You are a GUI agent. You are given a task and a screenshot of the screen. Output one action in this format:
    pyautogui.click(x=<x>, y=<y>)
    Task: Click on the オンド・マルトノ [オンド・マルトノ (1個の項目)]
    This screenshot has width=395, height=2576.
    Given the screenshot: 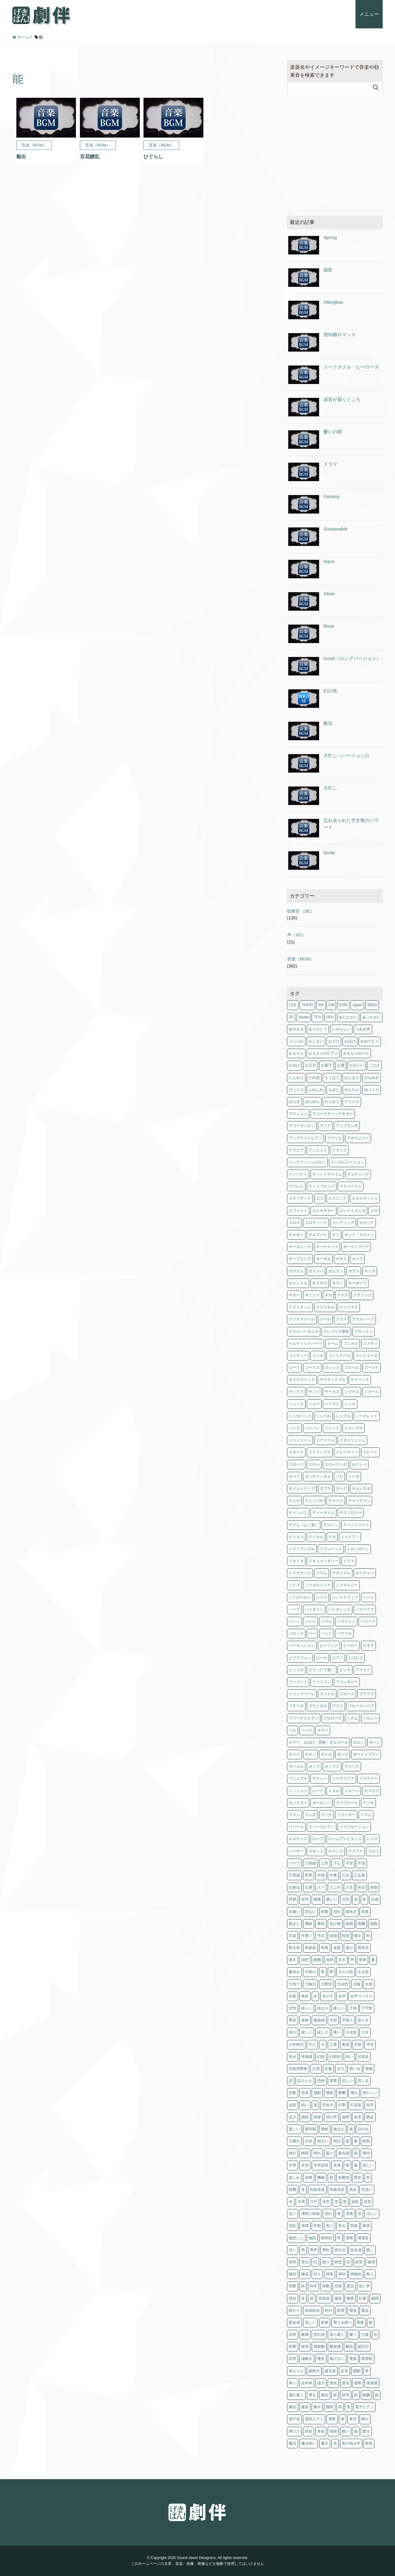 What is the action you would take?
    pyautogui.click(x=359, y=1234)
    